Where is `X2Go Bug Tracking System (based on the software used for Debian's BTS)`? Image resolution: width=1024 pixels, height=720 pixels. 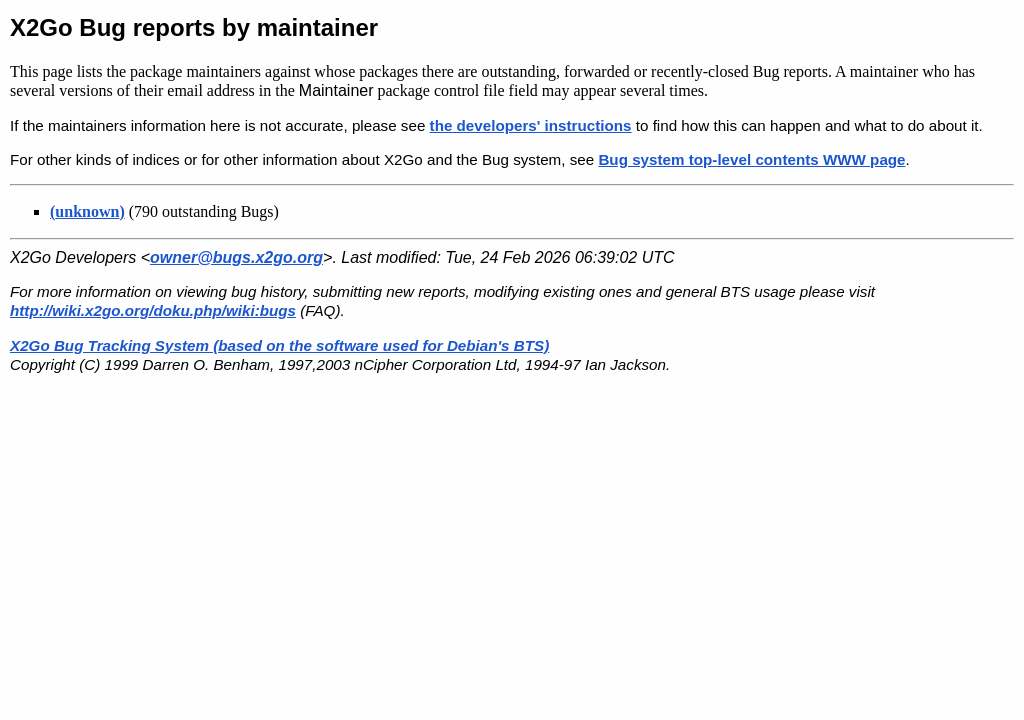
X2Go Bug Tracking System (based on the software used for Debian's BTS) is located at coordinates (279, 345).